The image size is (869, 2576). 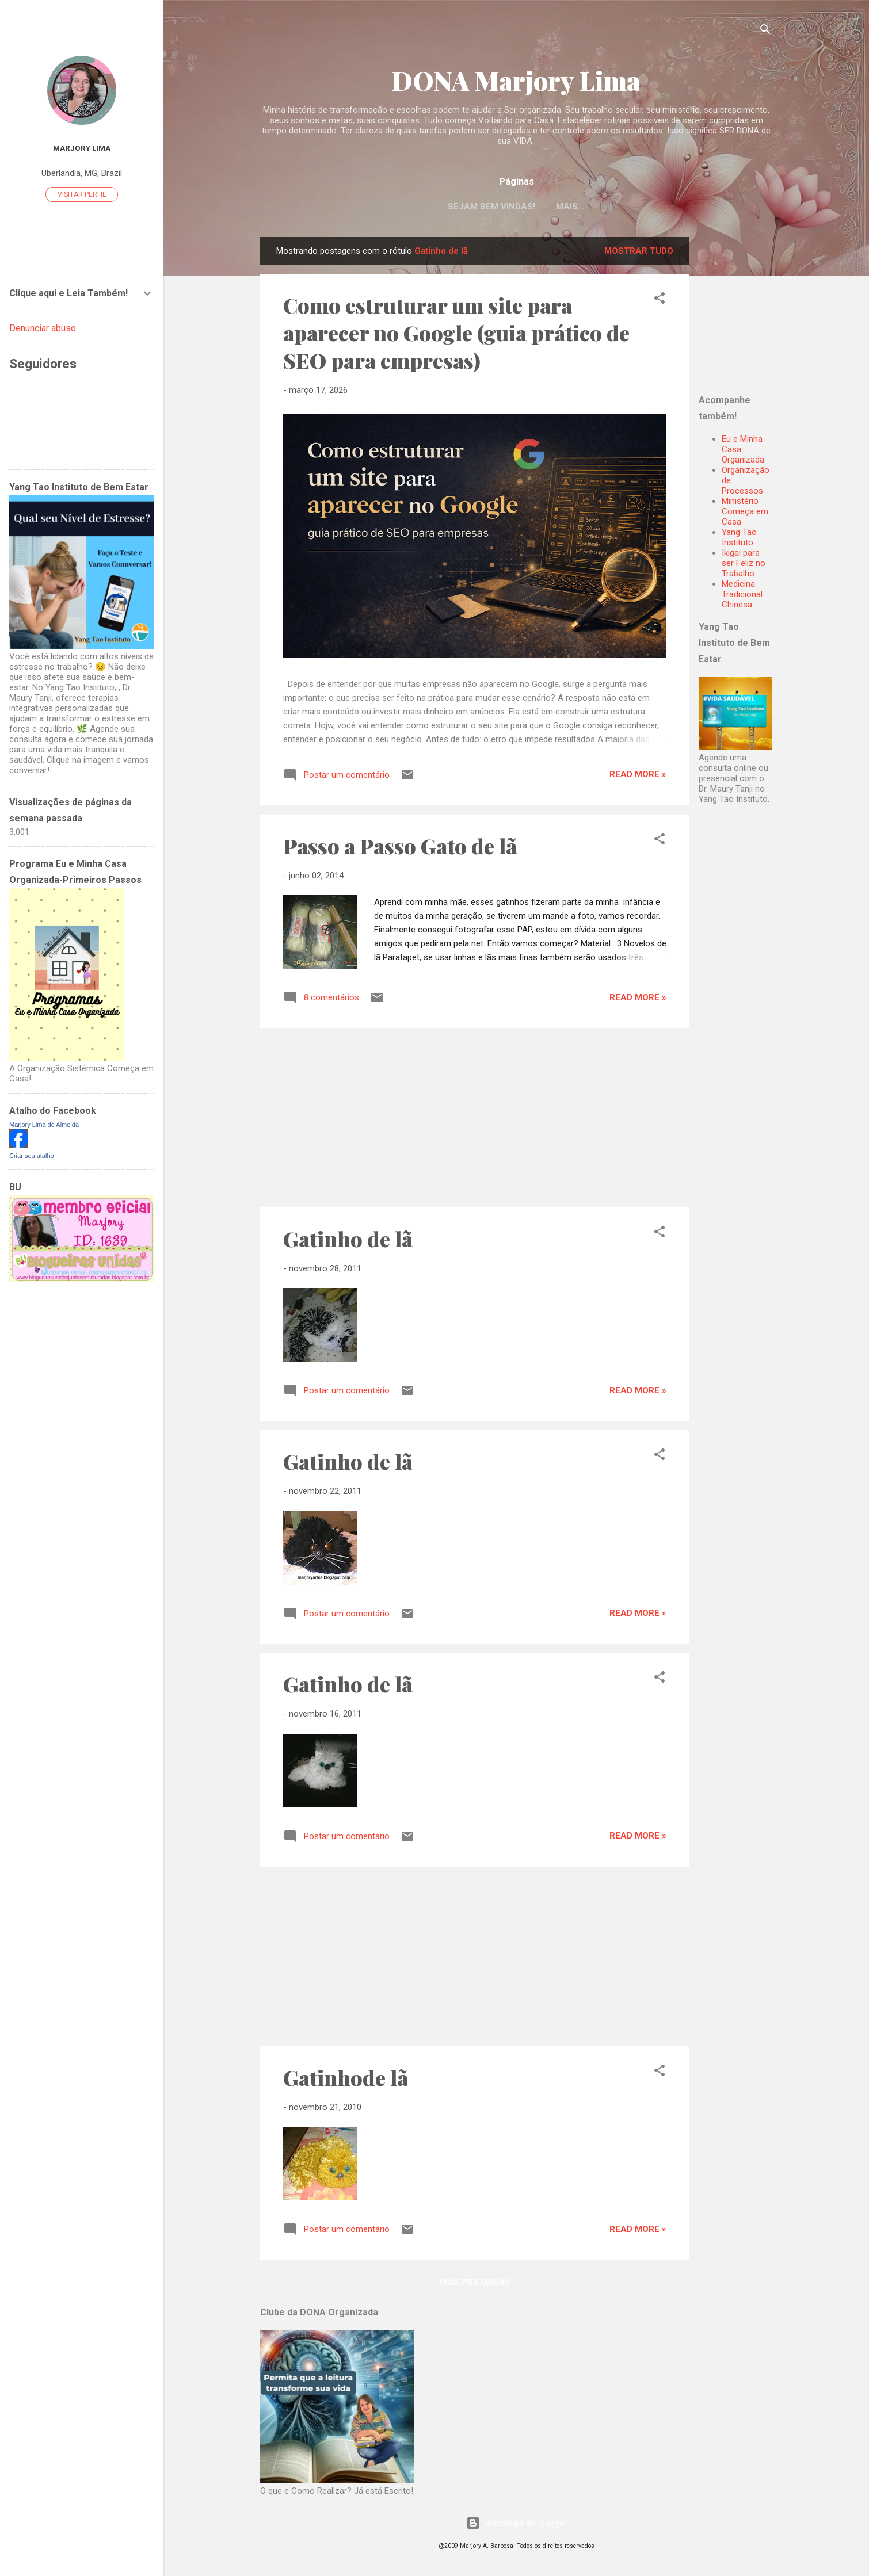 I want to click on [Pesquisar], so click(x=765, y=31).